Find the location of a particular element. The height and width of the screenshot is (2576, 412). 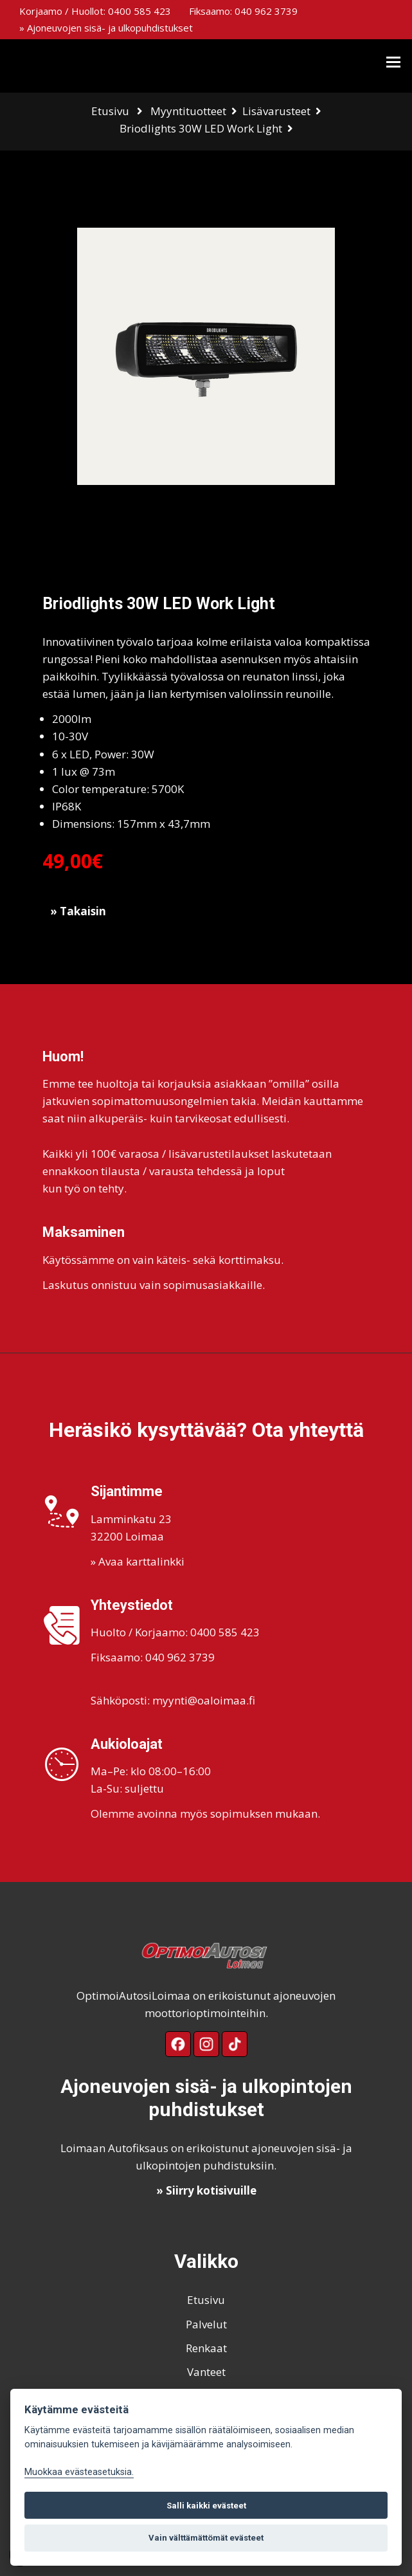

Briodlights 30W LED Work Light is located at coordinates (201, 128).